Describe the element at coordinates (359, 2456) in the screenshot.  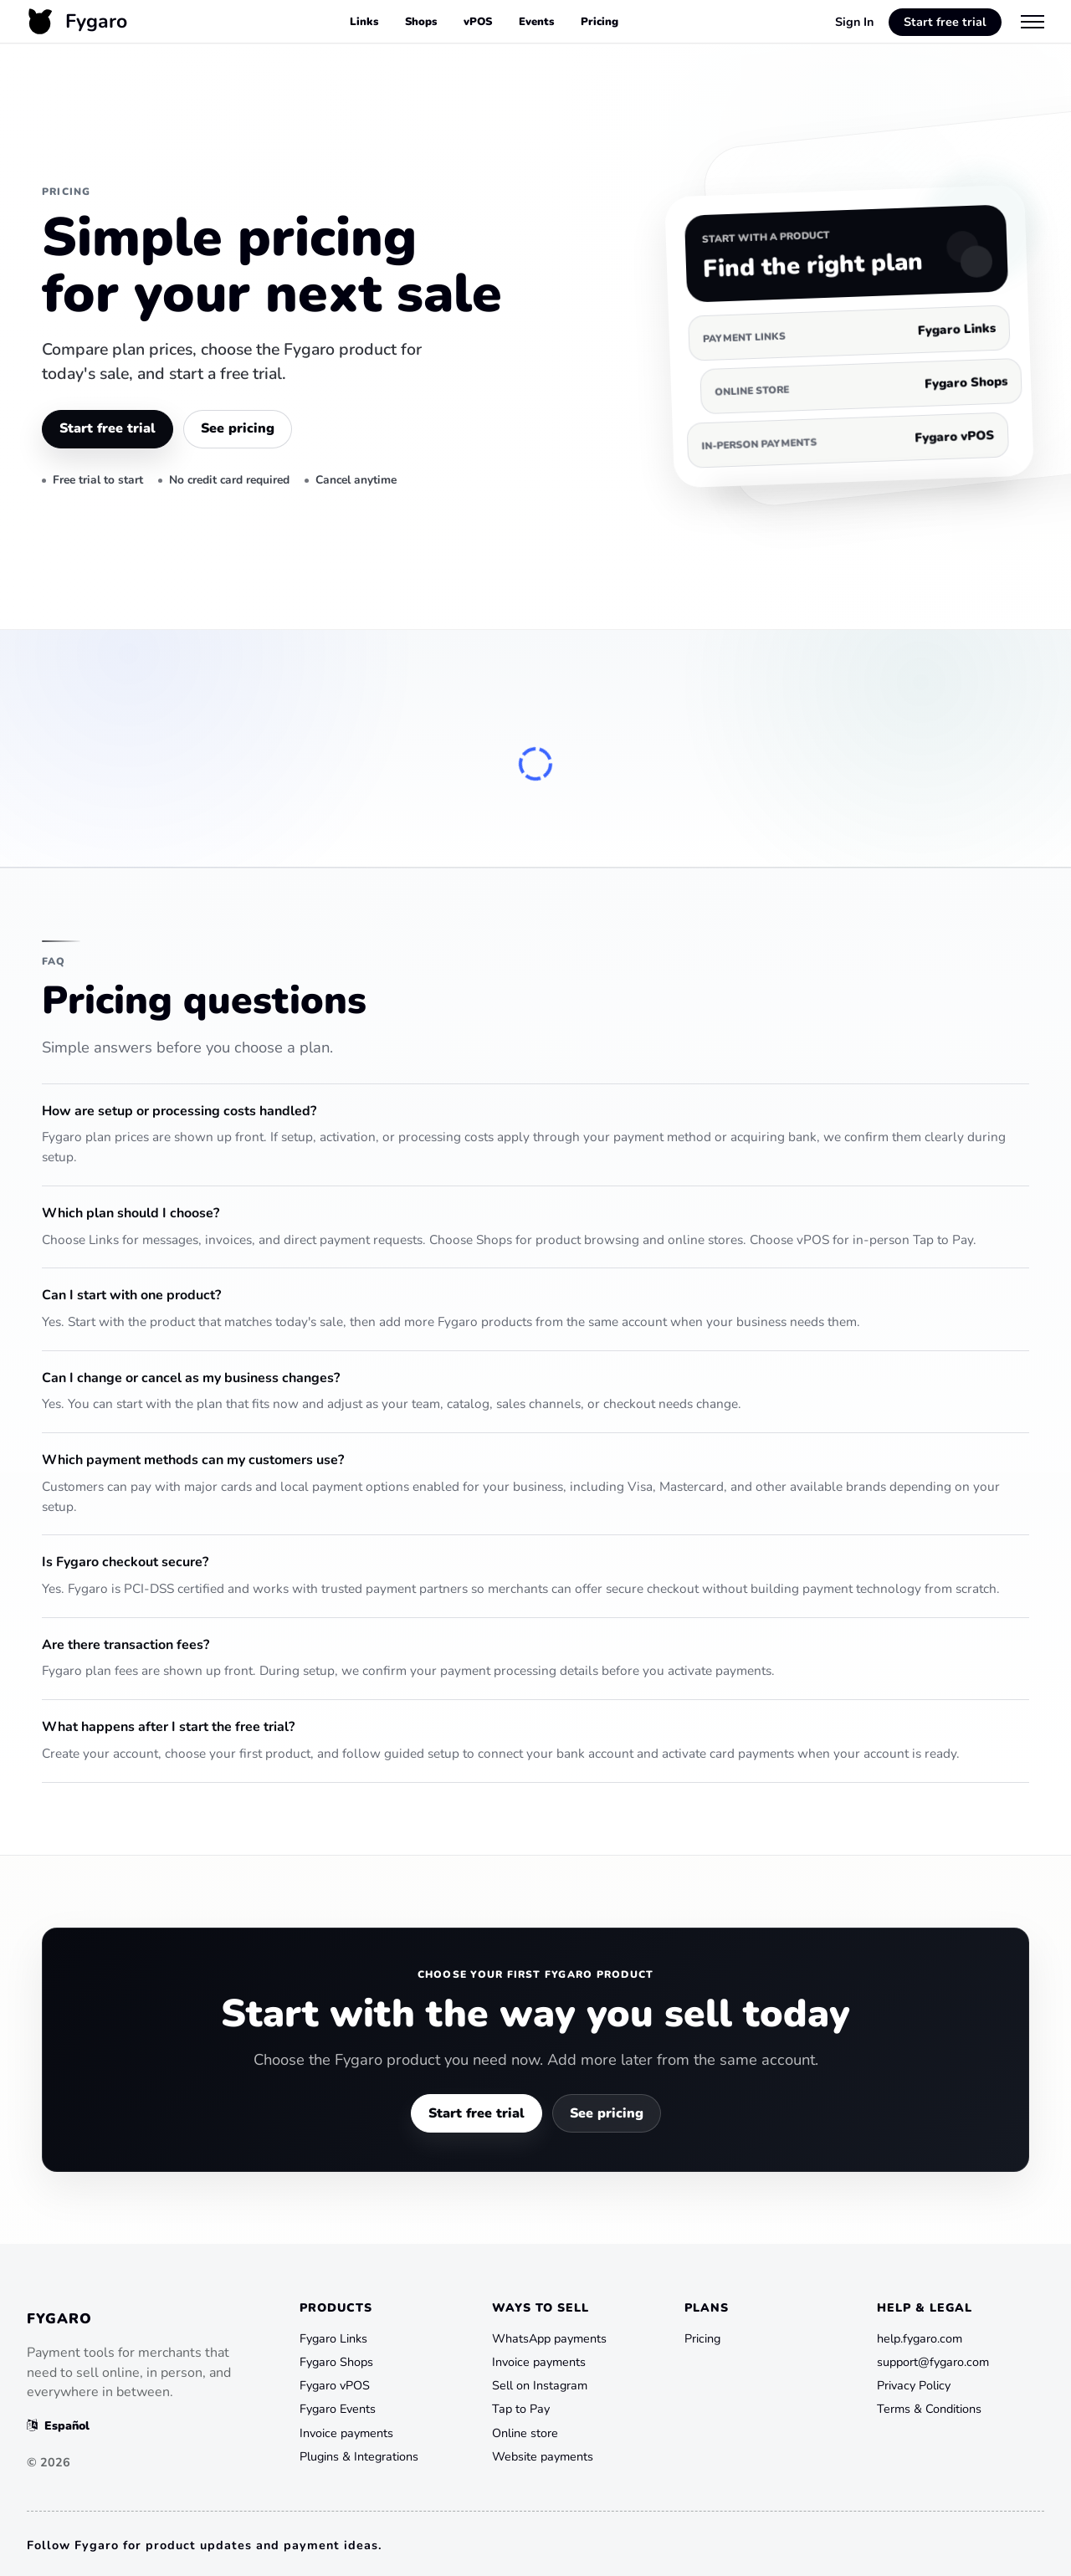
I see `Plugins & Integrations` at that location.